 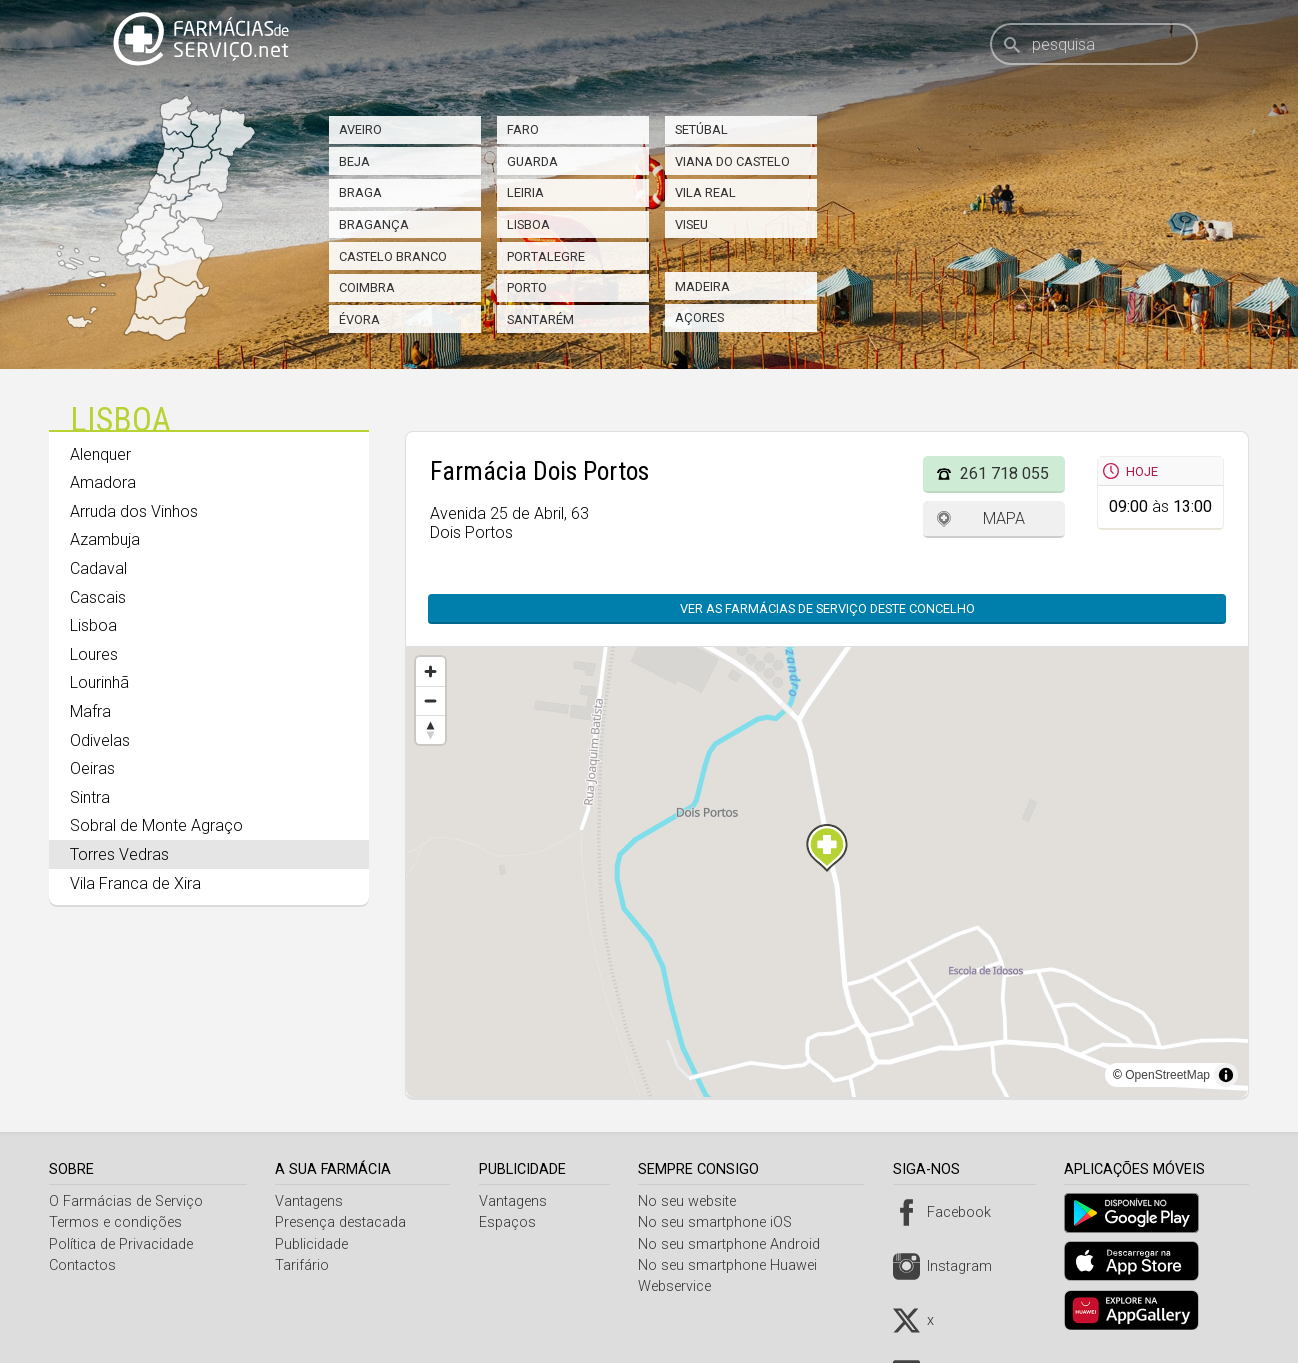 I want to click on Porto, so click(x=527, y=287).